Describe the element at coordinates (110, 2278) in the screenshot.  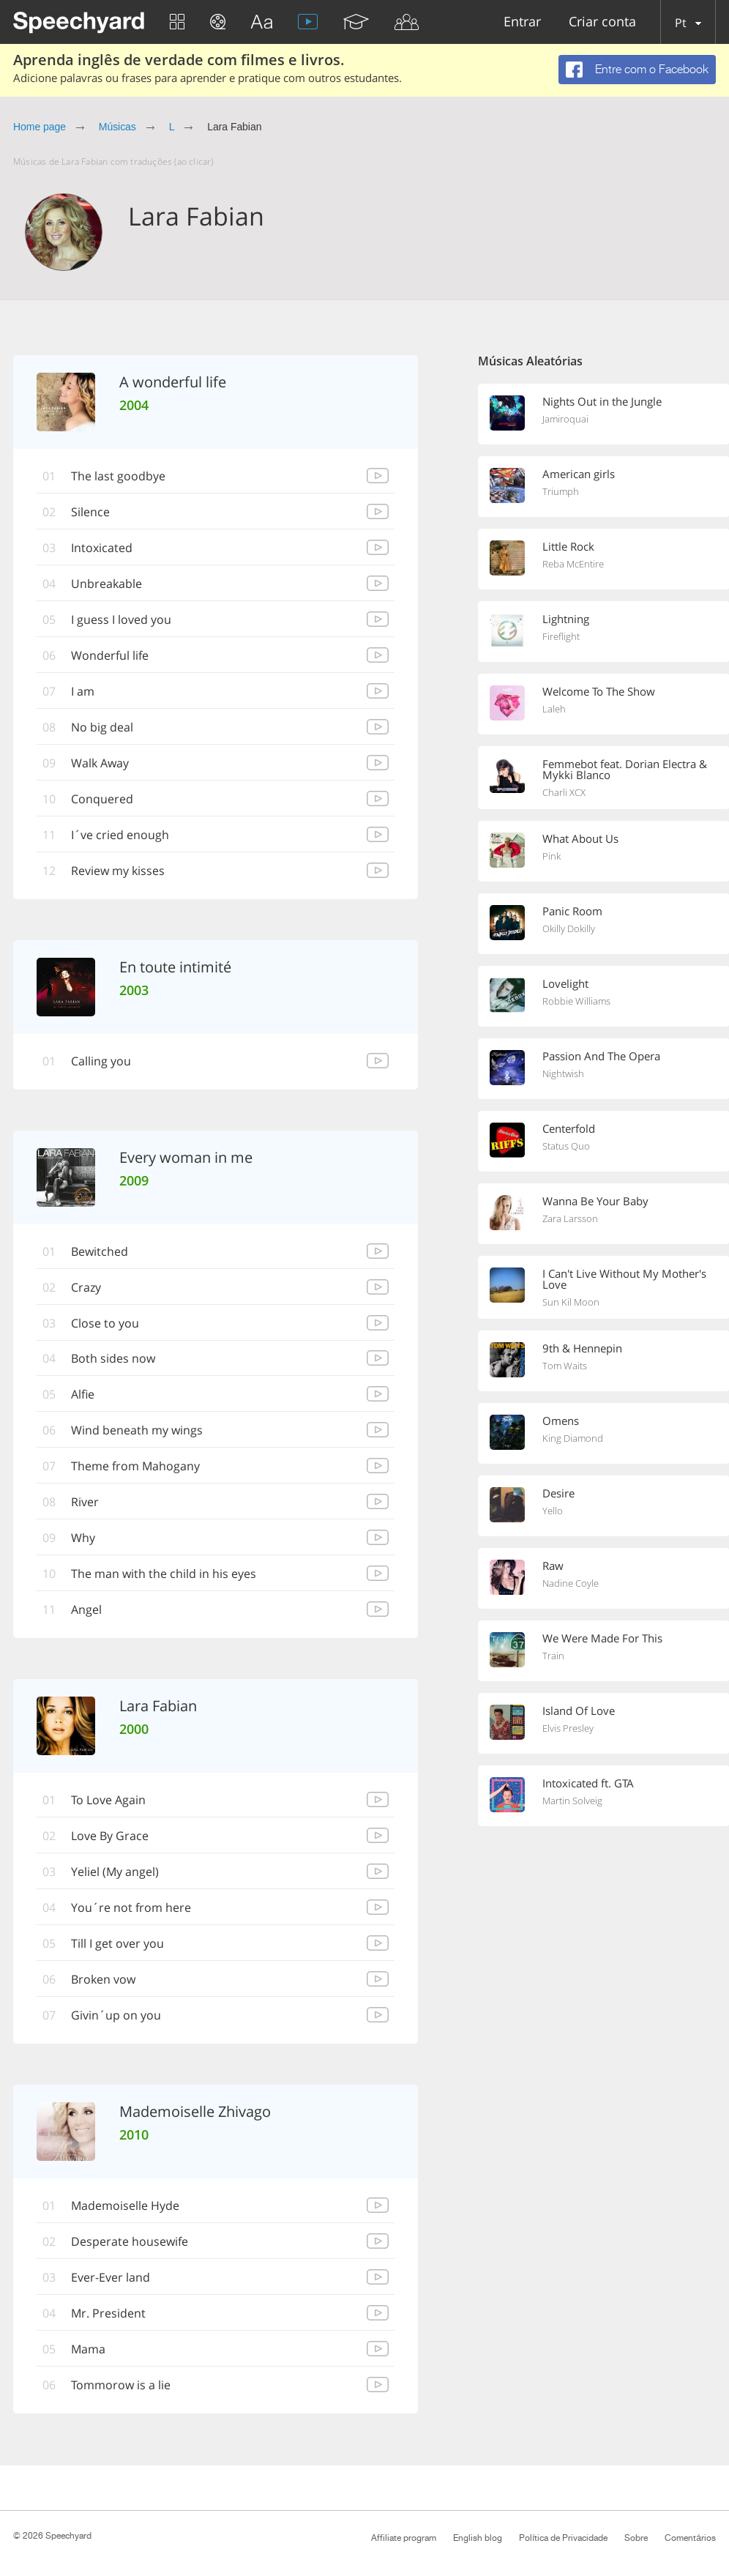
I see `Ever-Ever land` at that location.